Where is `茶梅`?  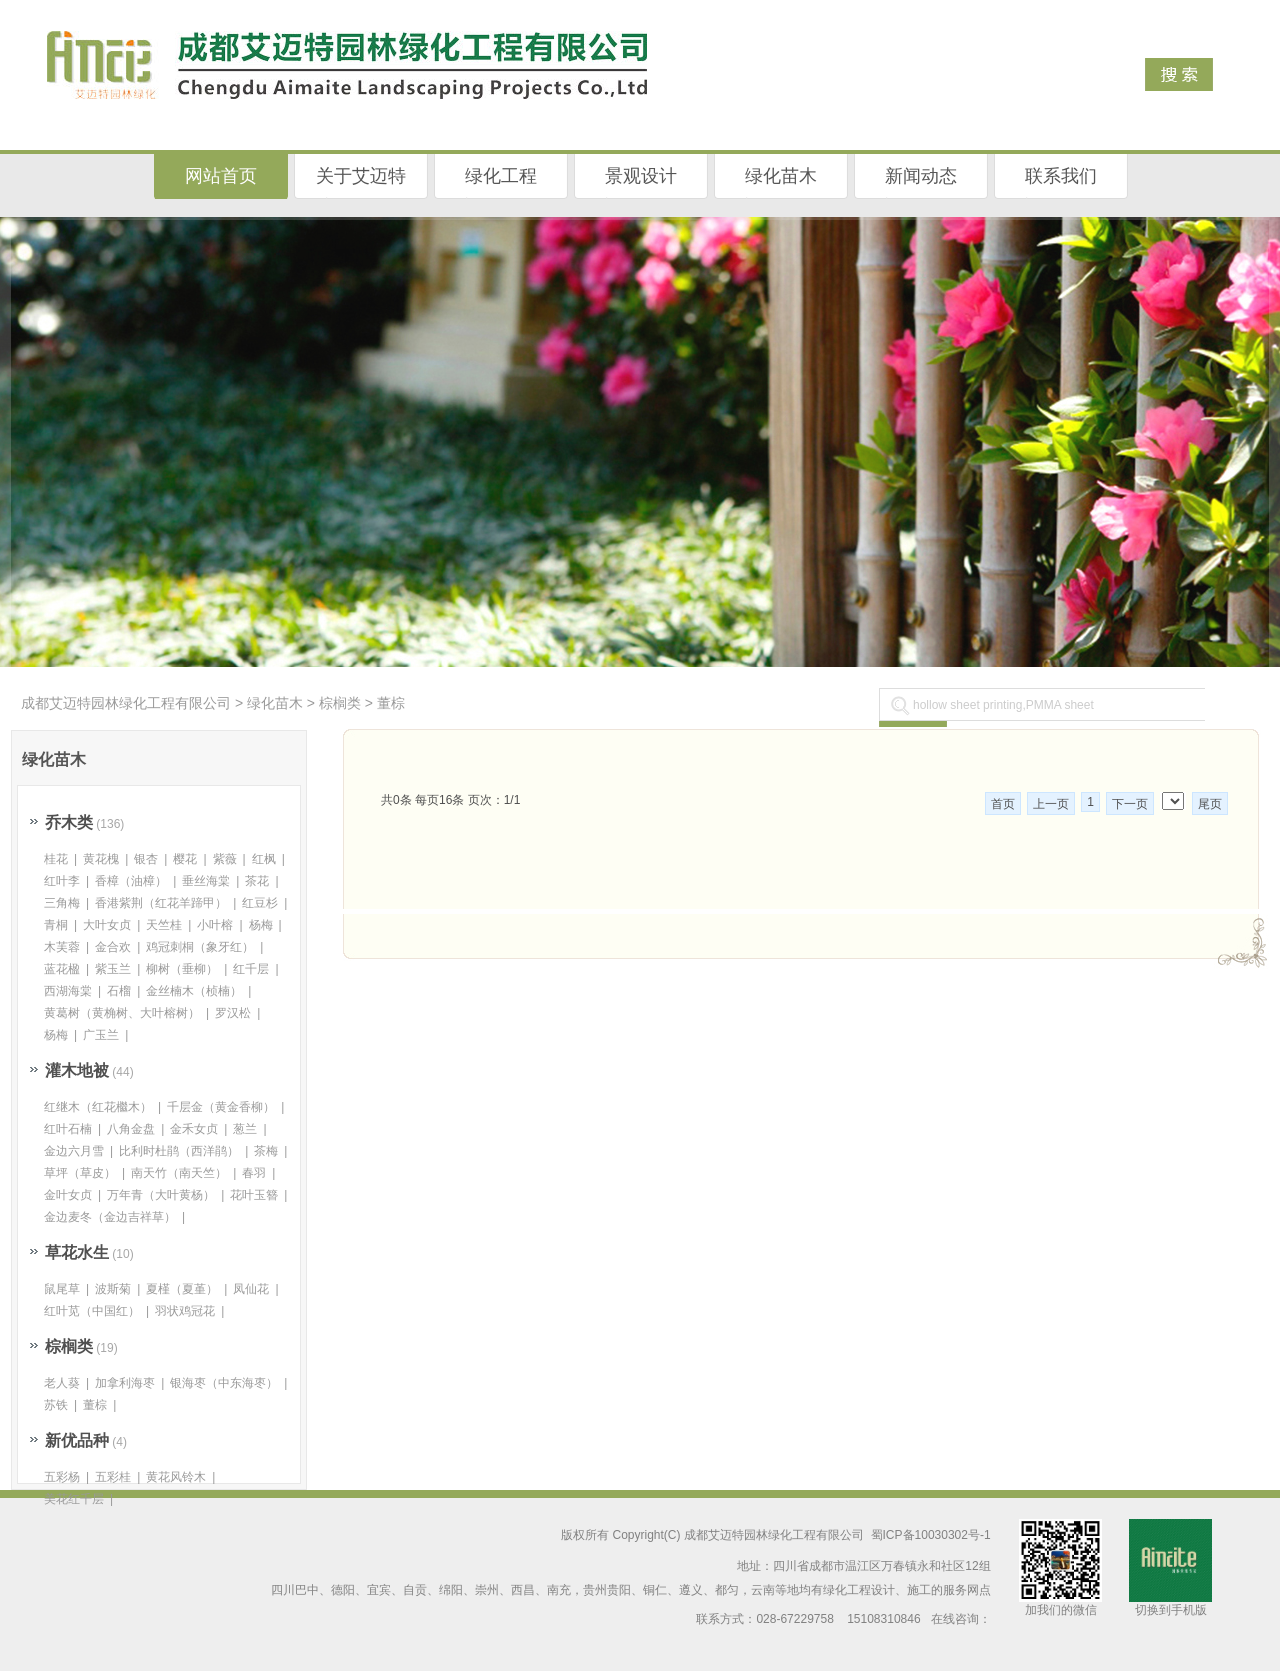 茶梅 is located at coordinates (266, 1151).